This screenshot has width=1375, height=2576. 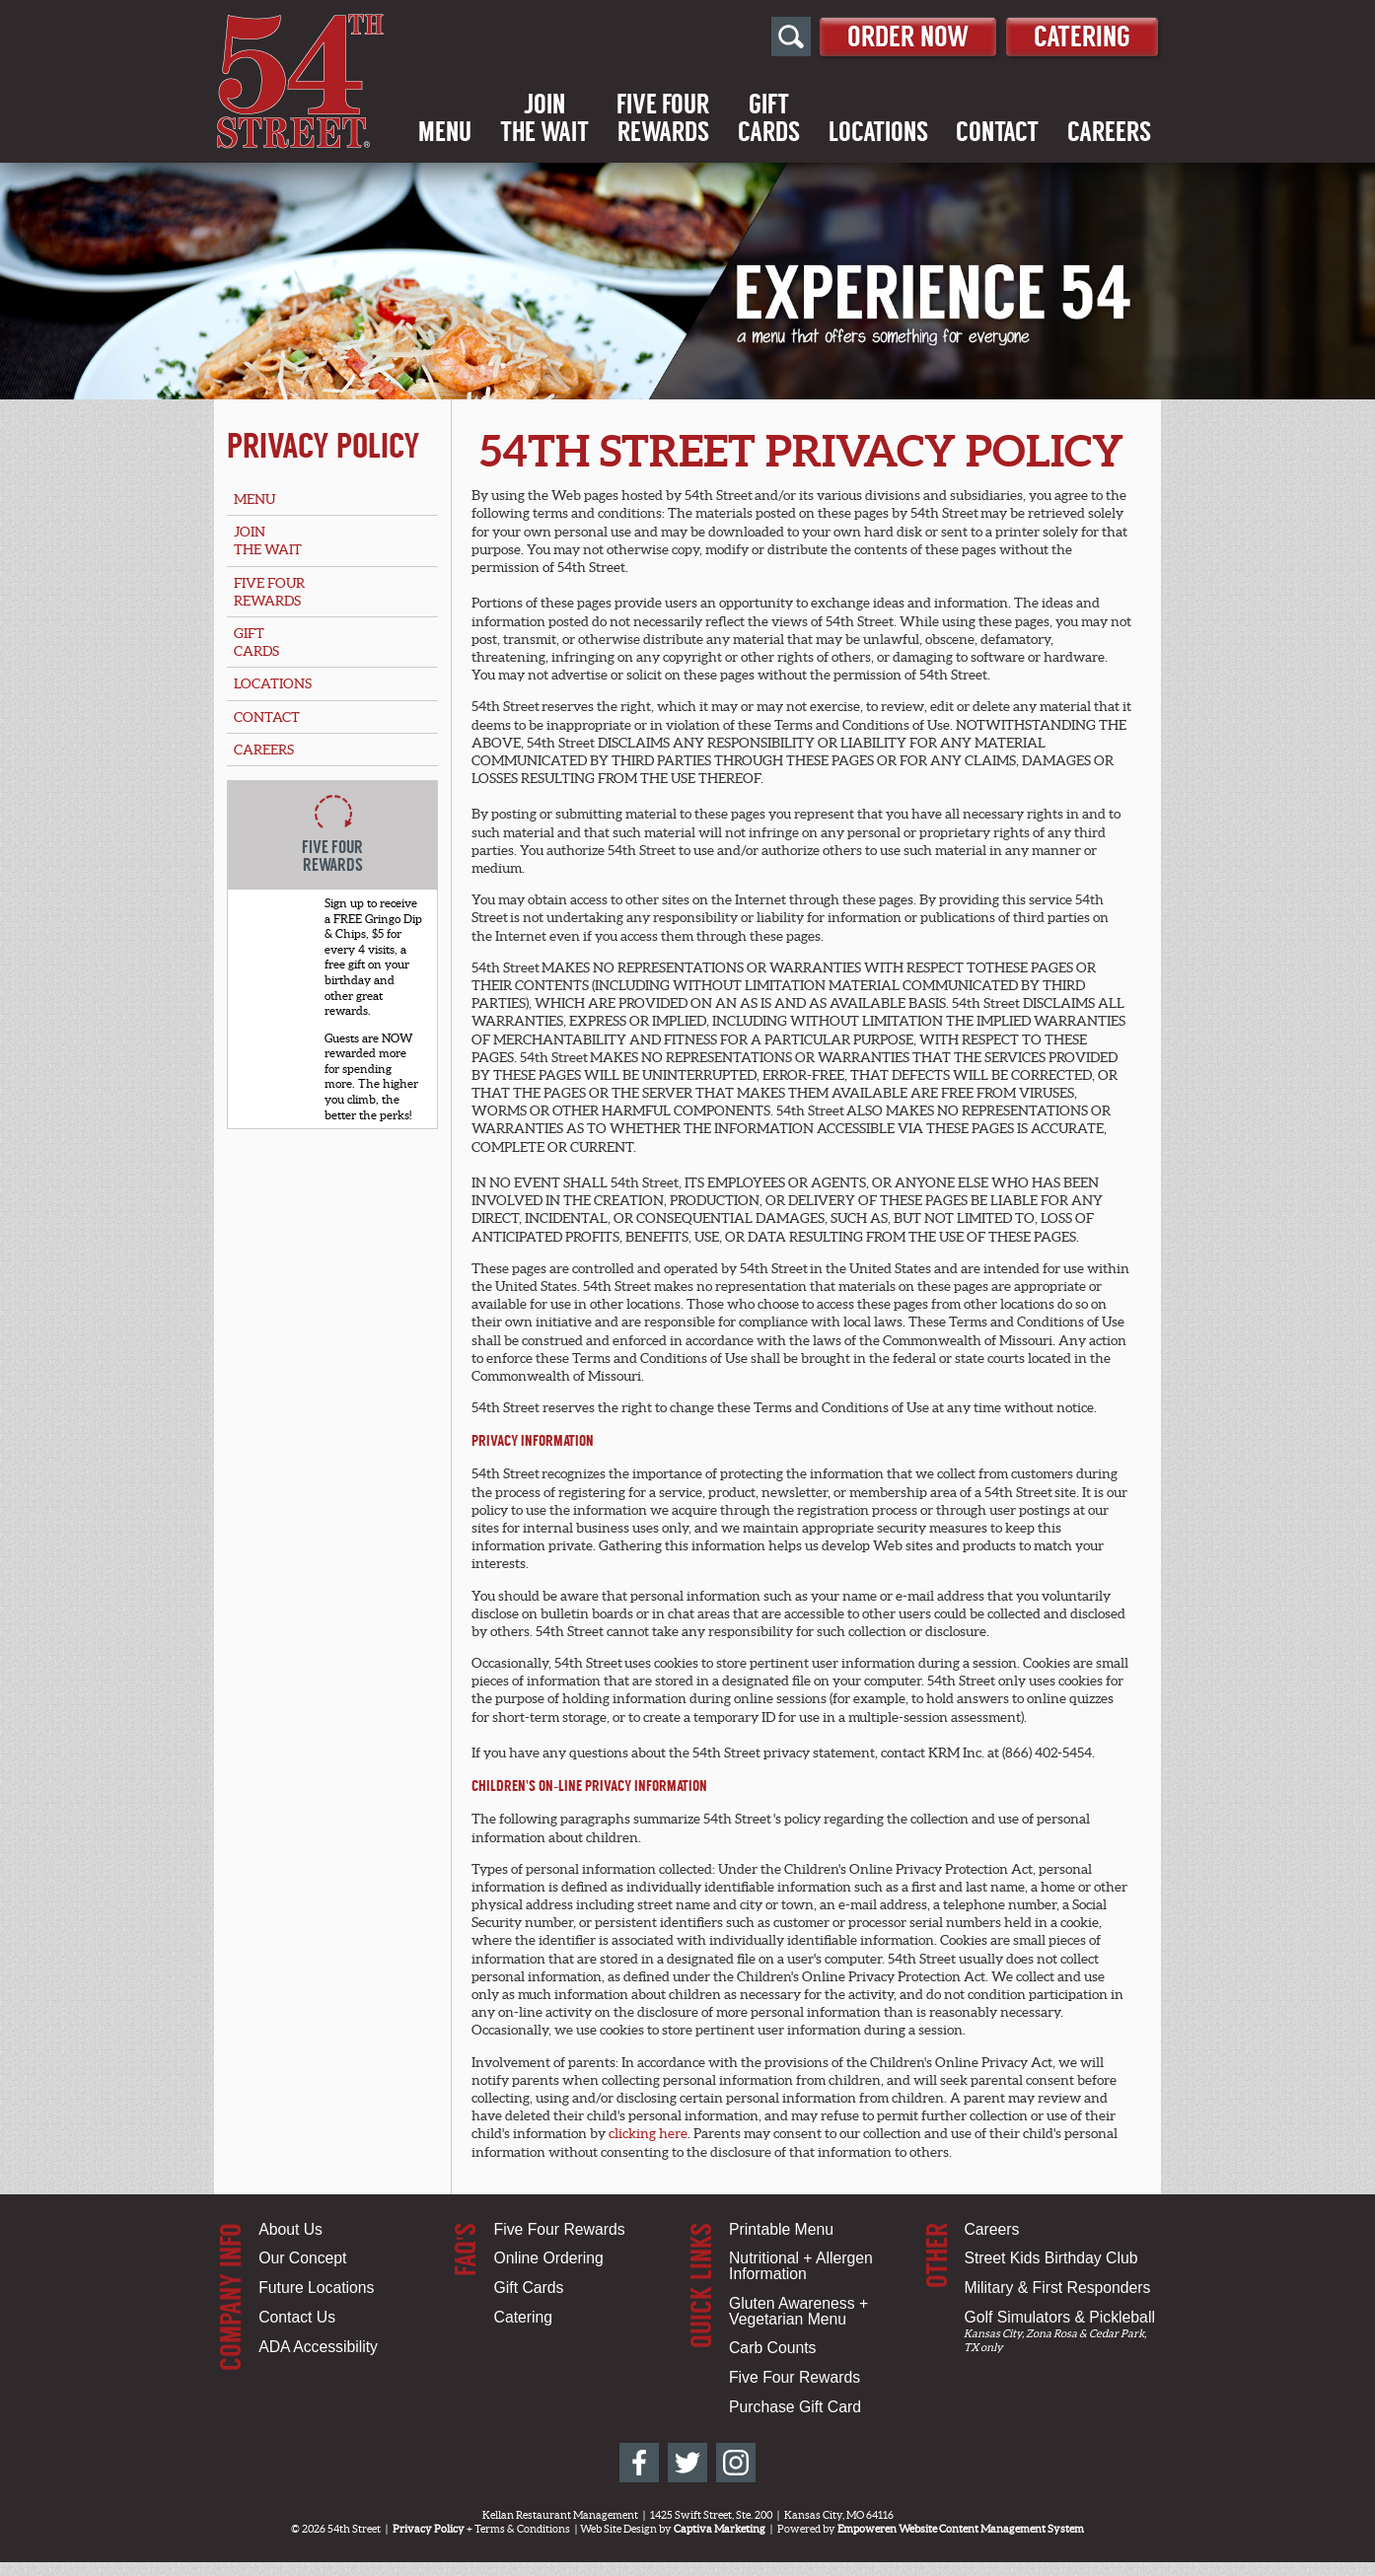 What do you see at coordinates (302, 2258) in the screenshot?
I see `Our Concept` at bounding box center [302, 2258].